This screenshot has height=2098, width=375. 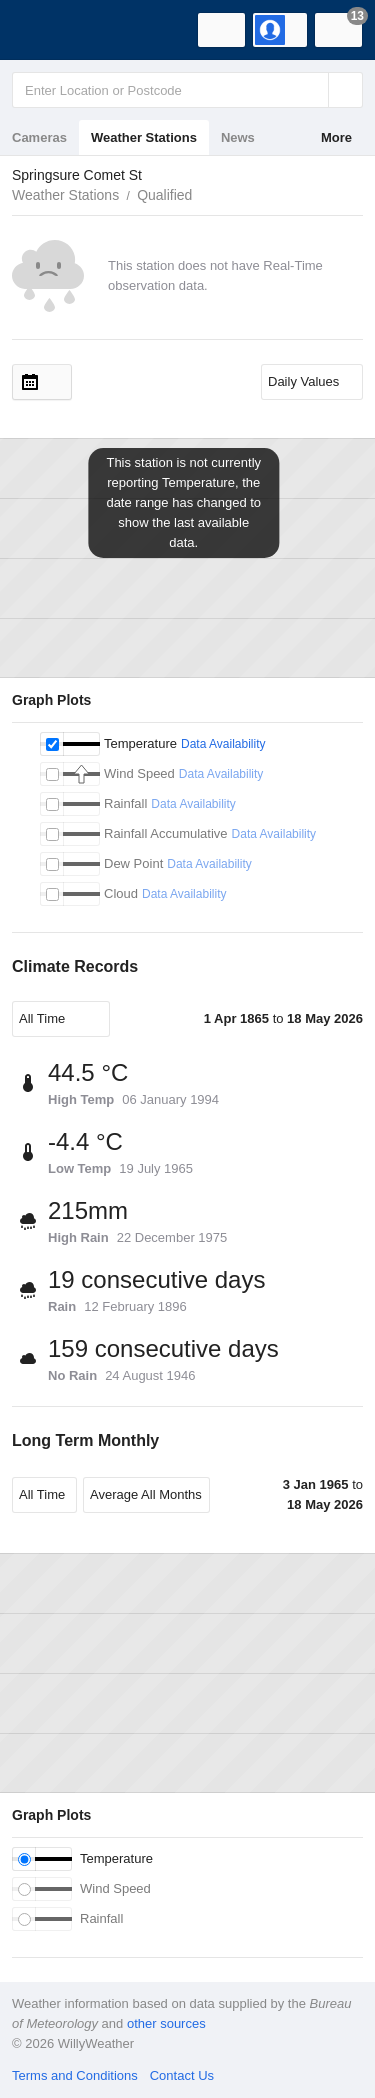 What do you see at coordinates (182, 2075) in the screenshot?
I see `Contact Us` at bounding box center [182, 2075].